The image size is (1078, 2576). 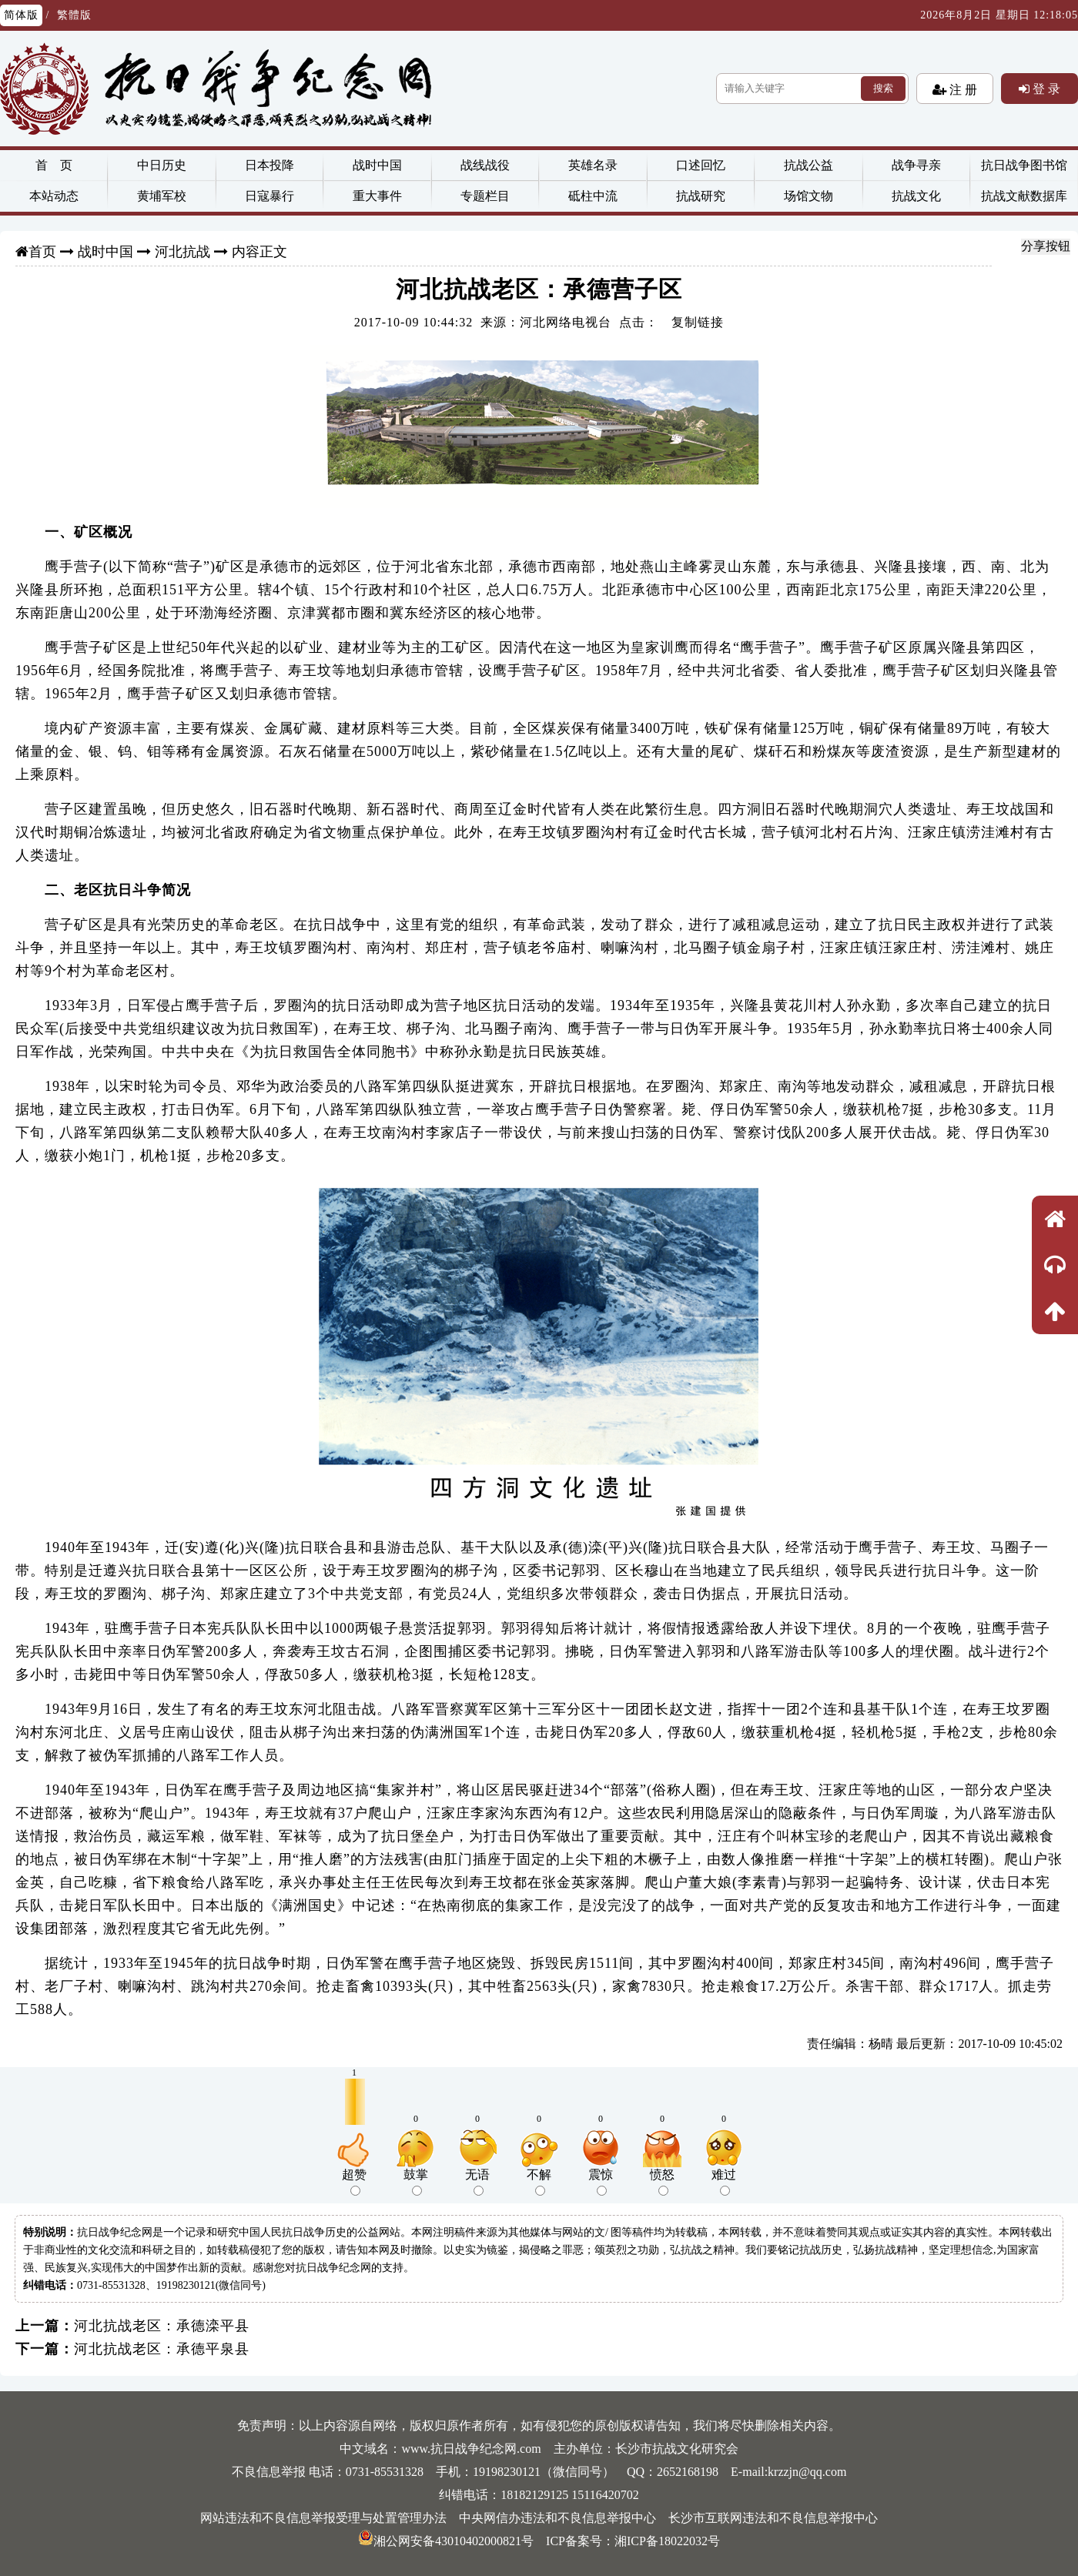 I want to click on 中日历史, so click(x=161, y=165).